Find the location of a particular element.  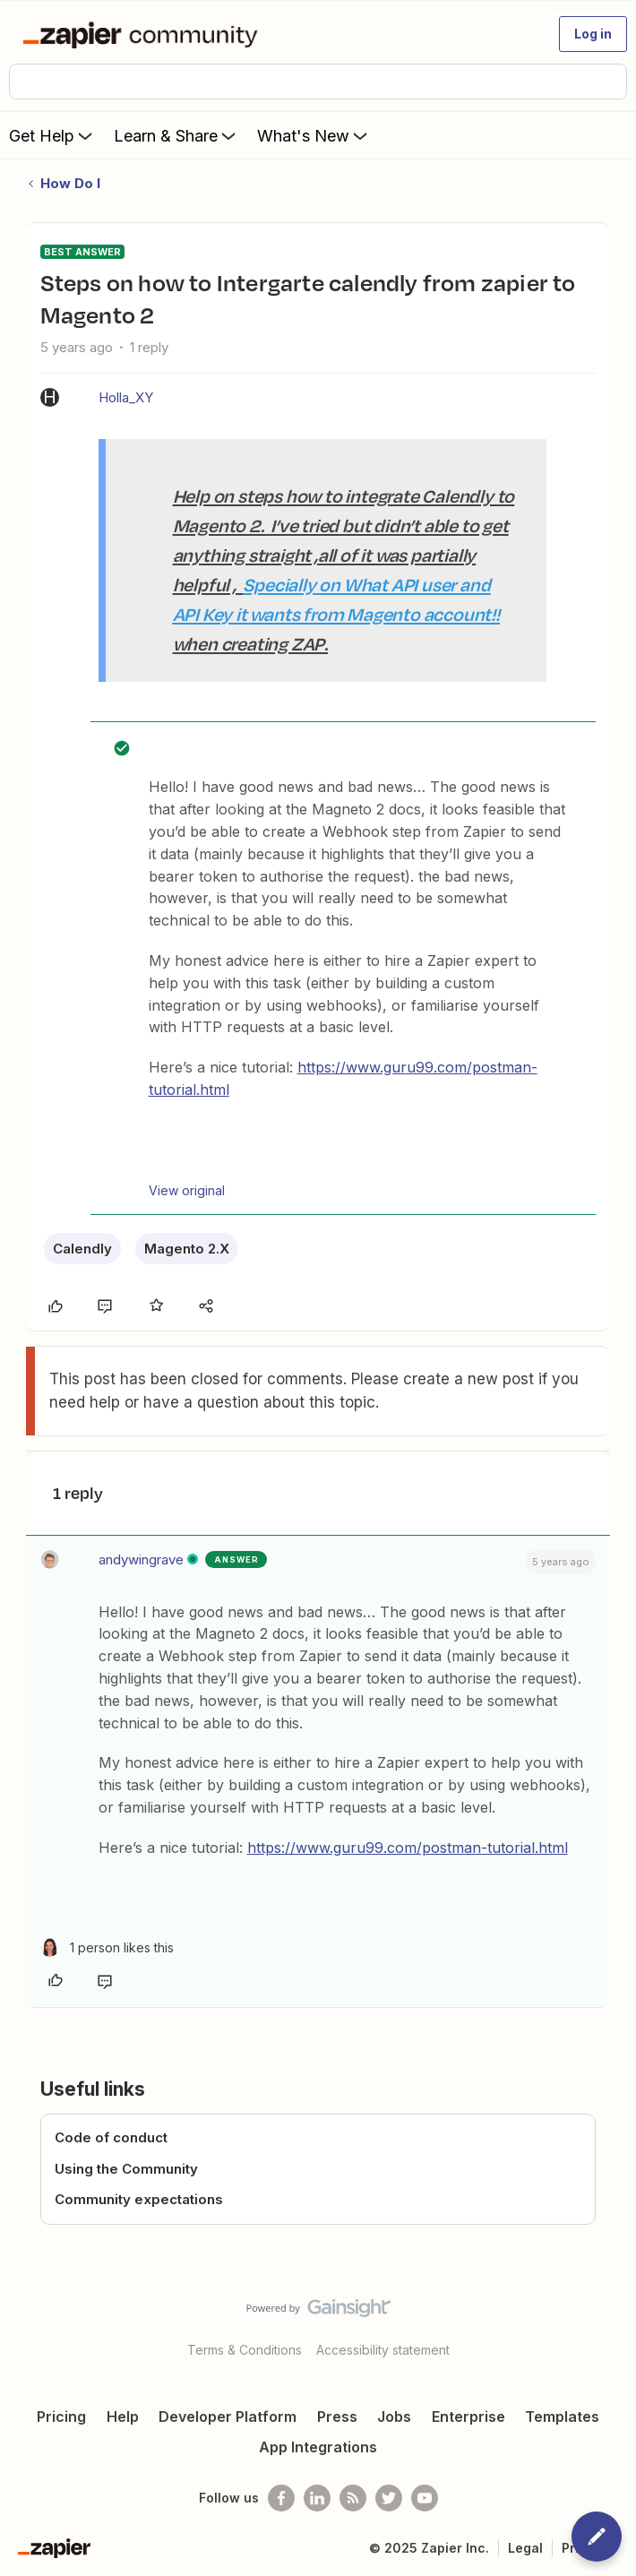

Help is located at coordinates (123, 2416).